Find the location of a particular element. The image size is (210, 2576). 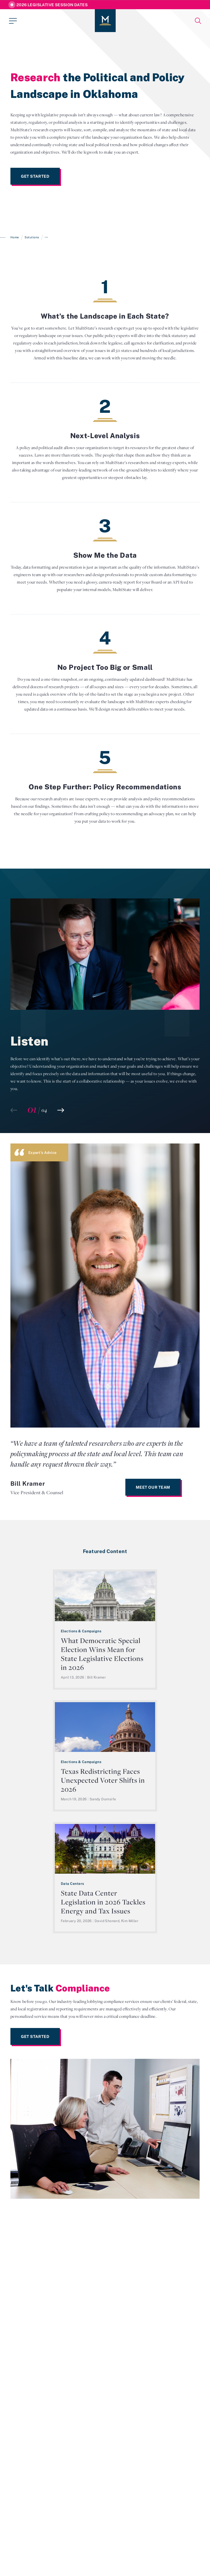

2026 Legislative Session Dates is located at coordinates (52, 4).